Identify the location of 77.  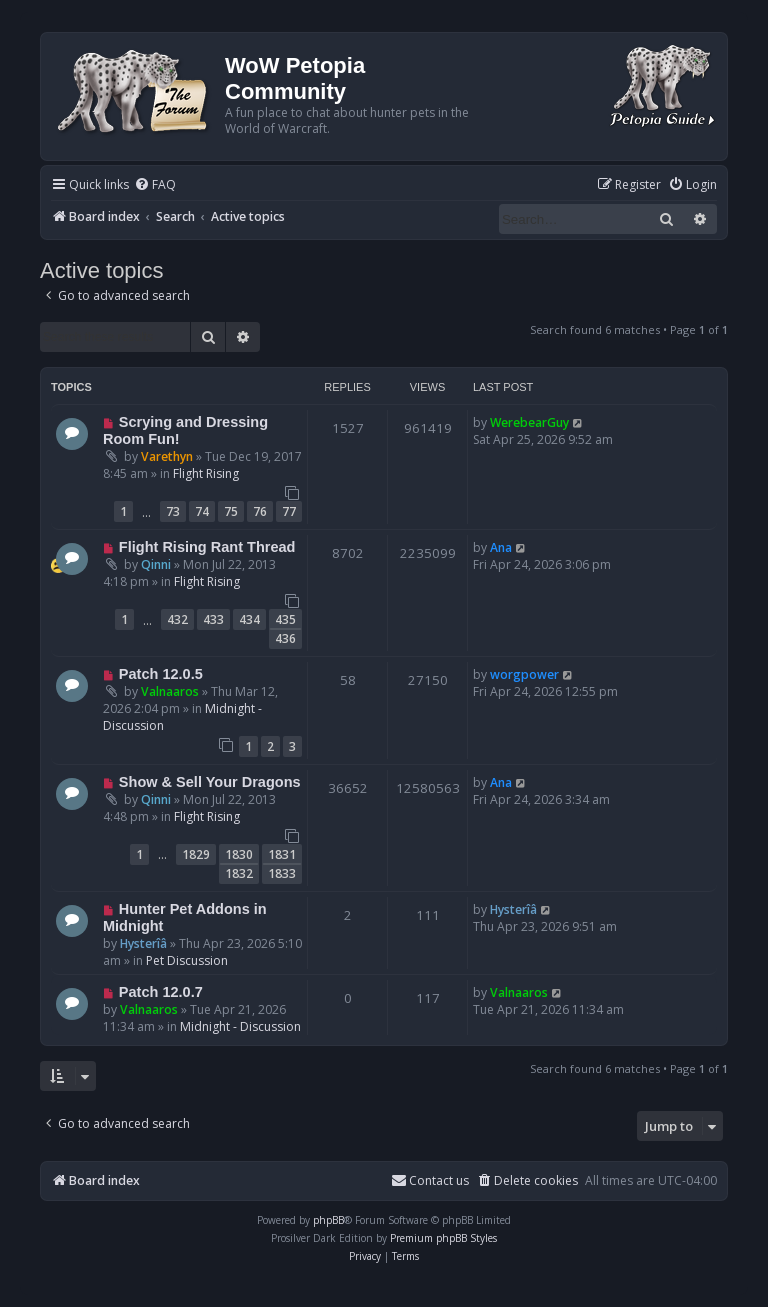
(289, 511).